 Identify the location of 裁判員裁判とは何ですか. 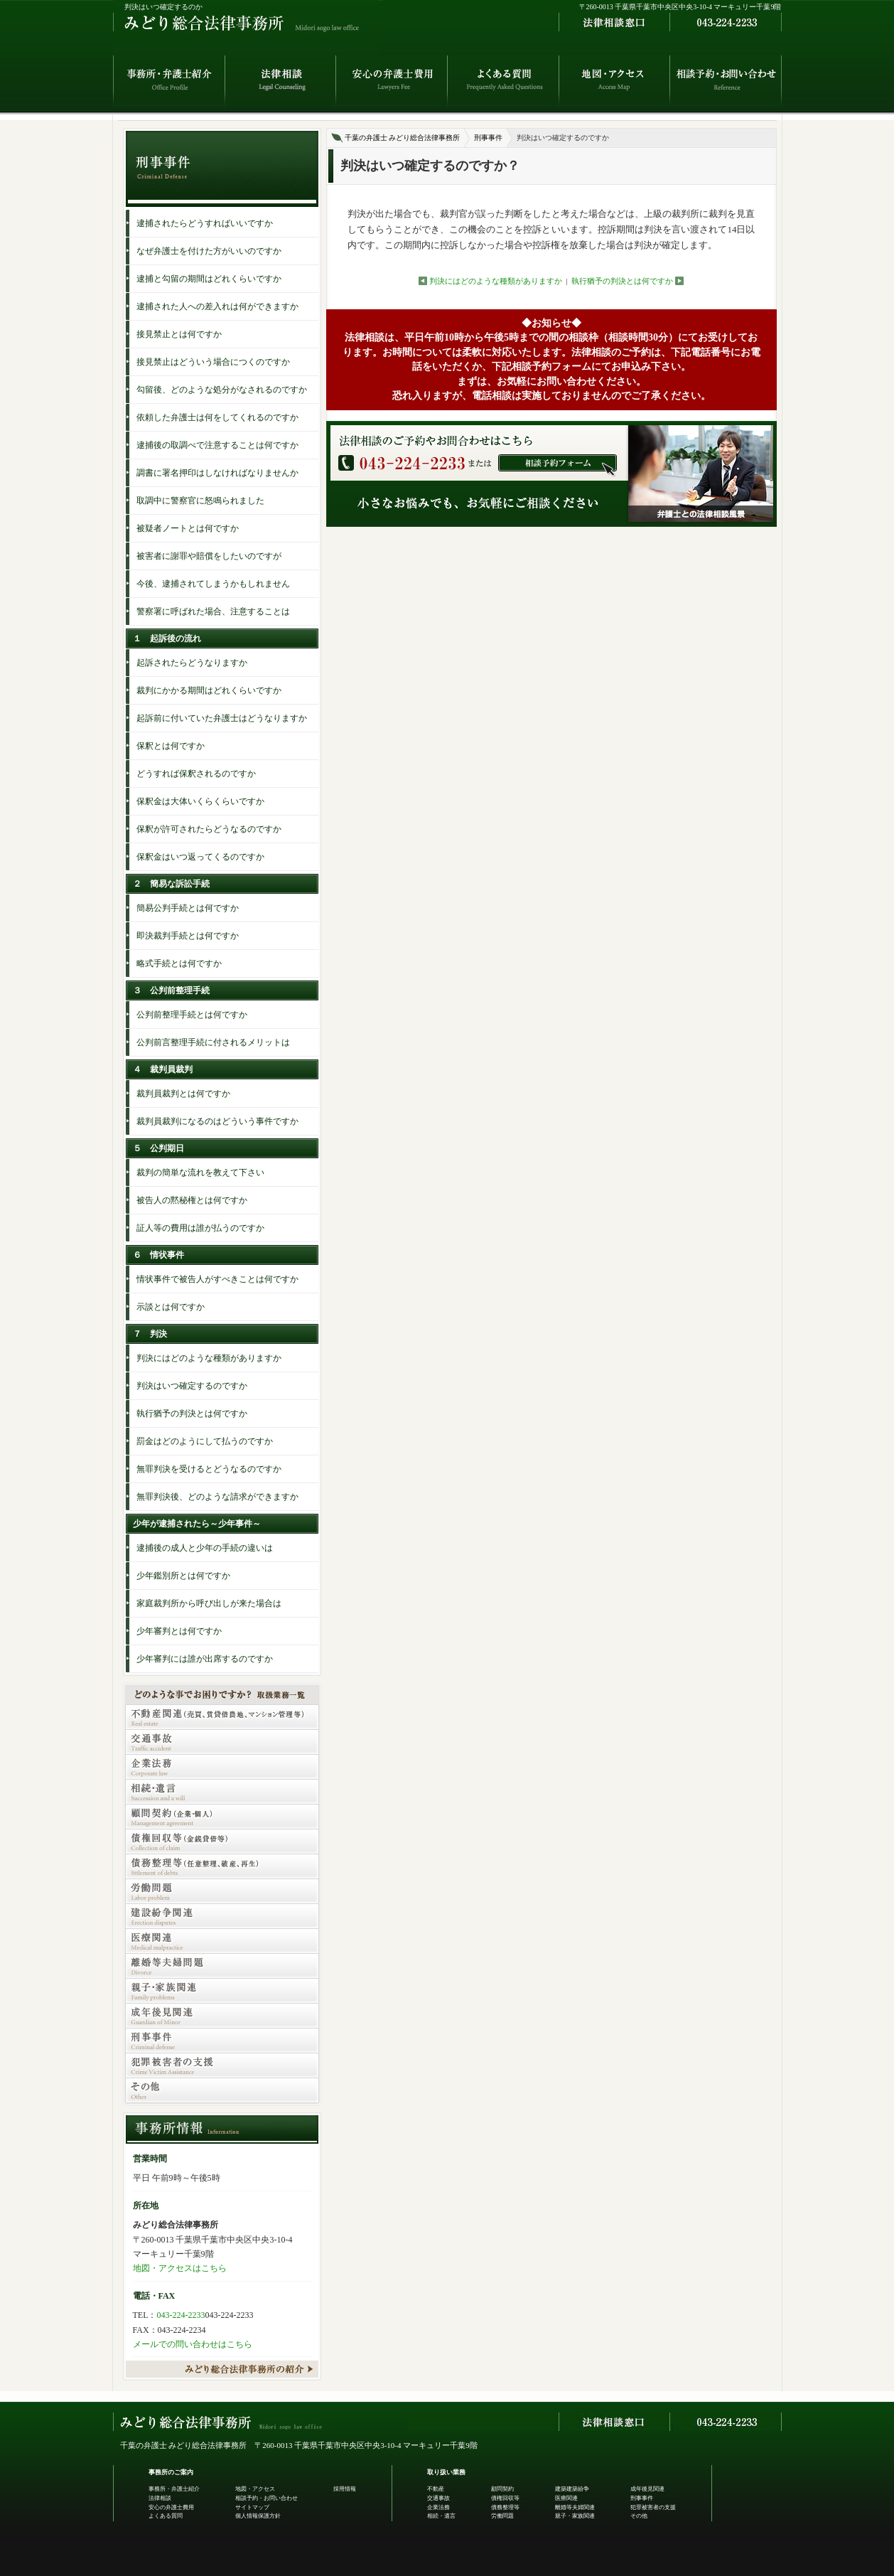
(183, 1094).